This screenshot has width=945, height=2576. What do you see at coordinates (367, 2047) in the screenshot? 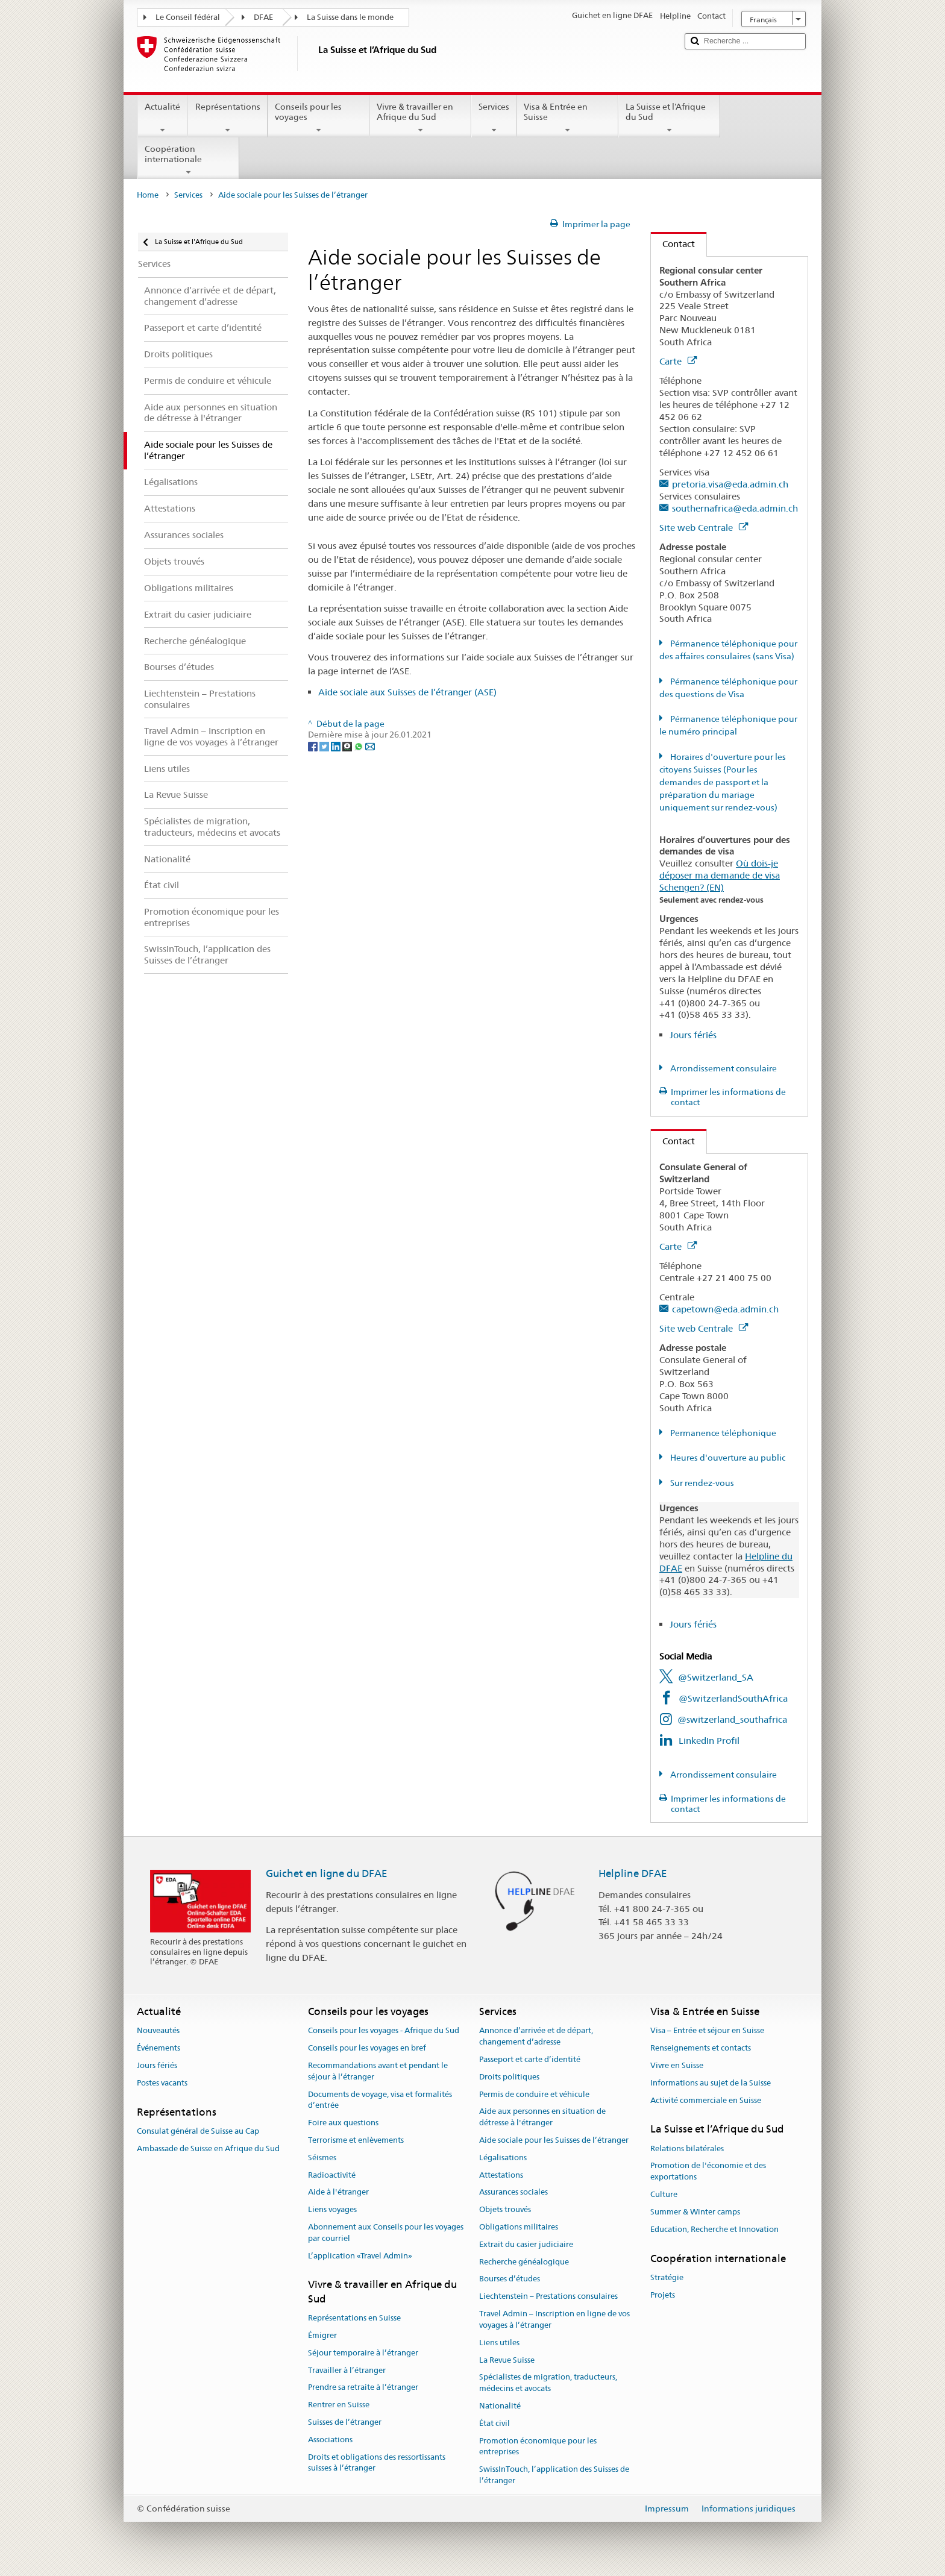
I see `Conseils pour les voyages en bref` at bounding box center [367, 2047].